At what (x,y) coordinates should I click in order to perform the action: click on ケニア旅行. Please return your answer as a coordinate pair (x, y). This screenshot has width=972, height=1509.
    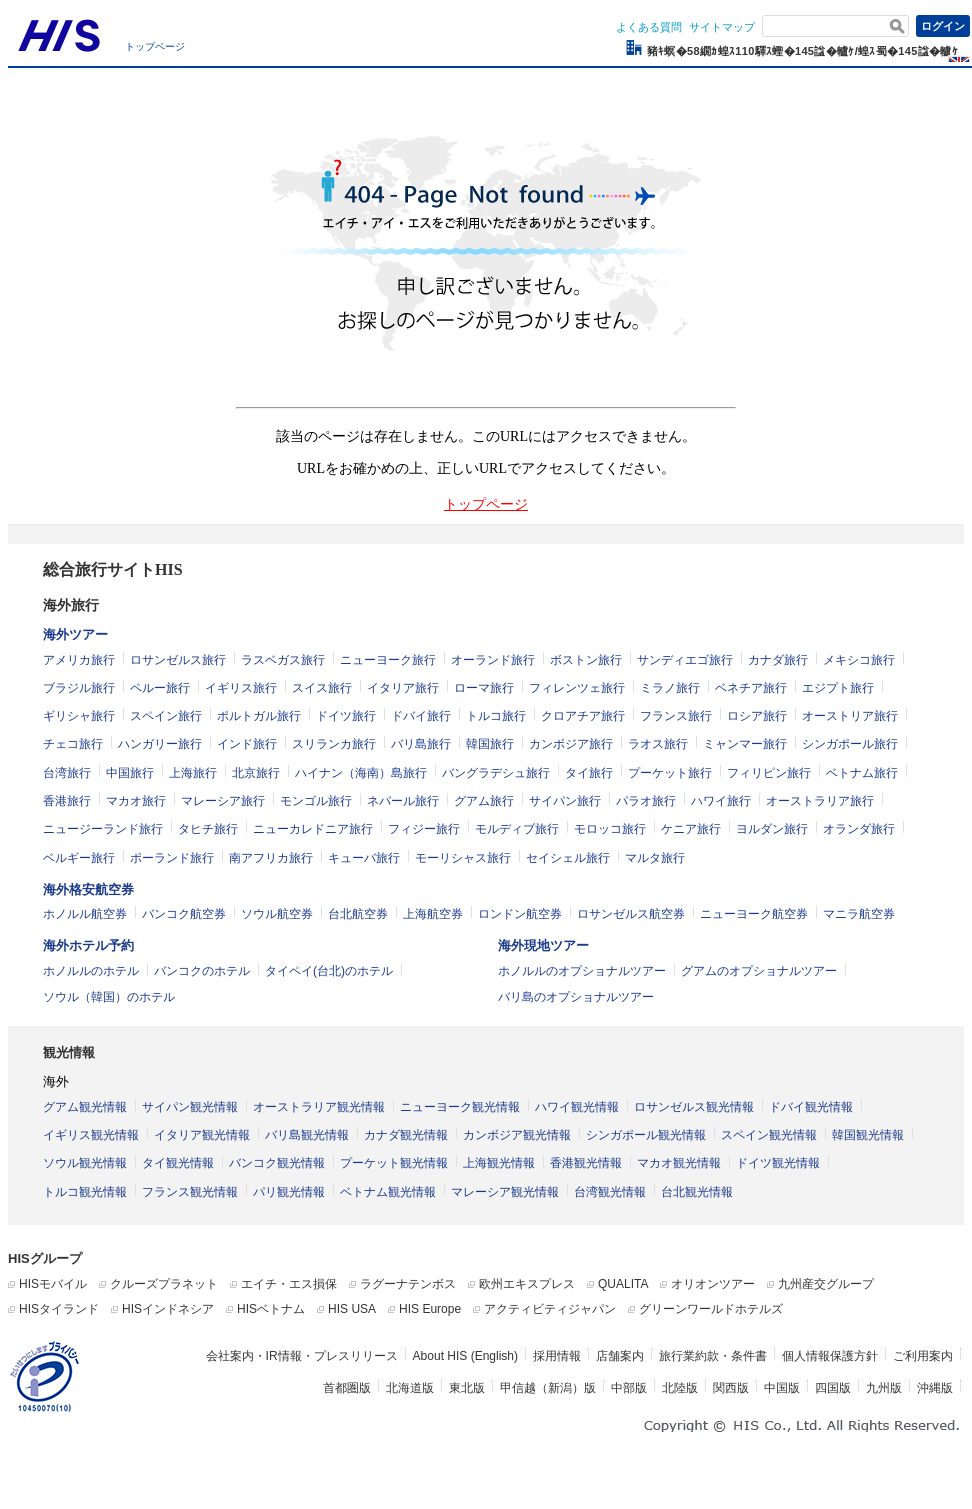
    Looking at the image, I should click on (691, 829).